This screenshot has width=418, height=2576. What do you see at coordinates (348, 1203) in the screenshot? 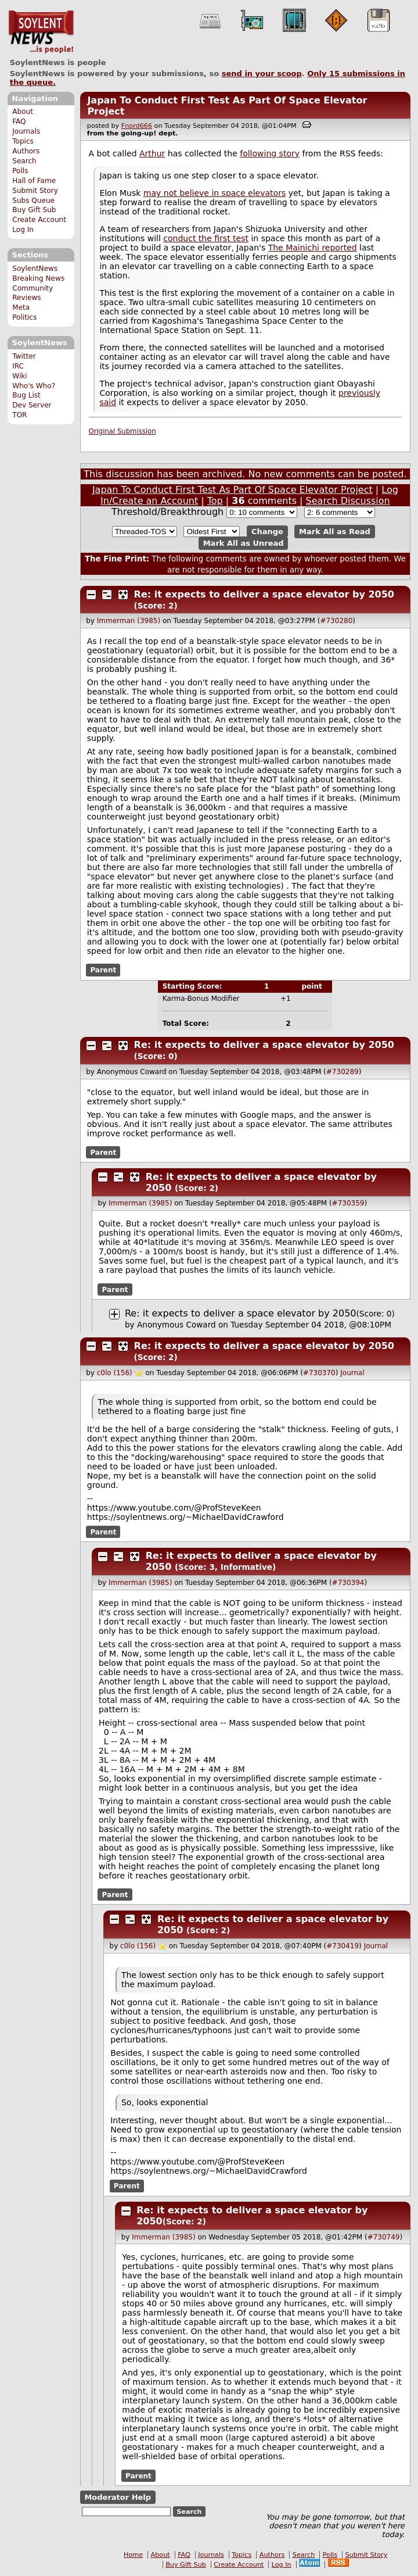
I see `#730359` at bounding box center [348, 1203].